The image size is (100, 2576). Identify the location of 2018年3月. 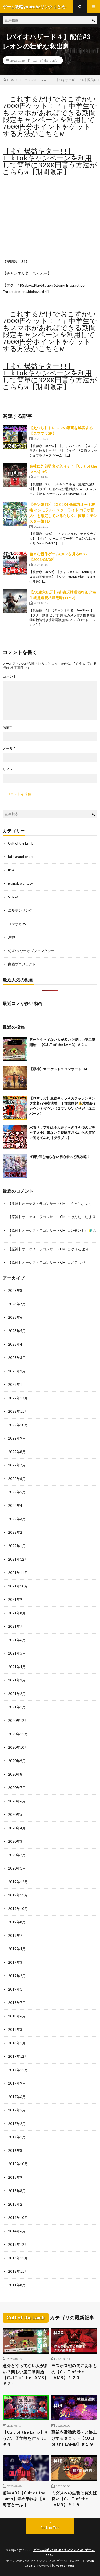
(17, 2029).